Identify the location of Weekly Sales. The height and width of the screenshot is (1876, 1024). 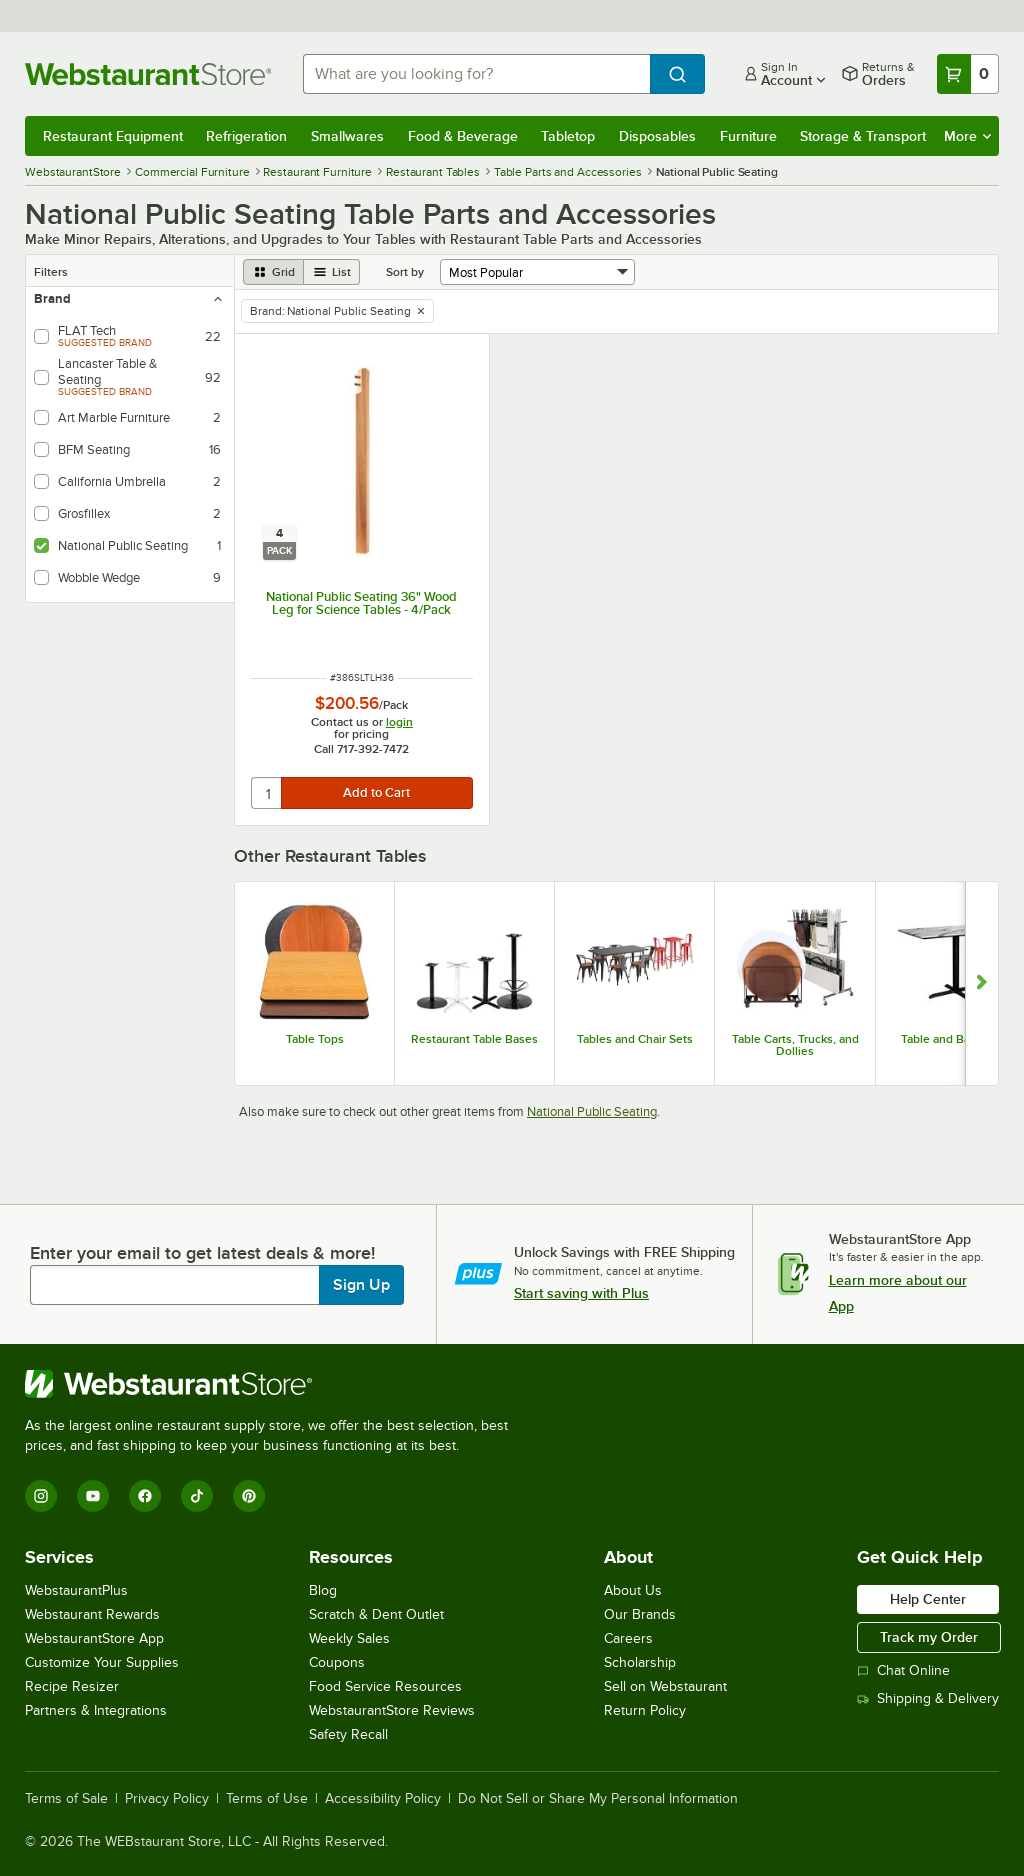
(349, 1638).